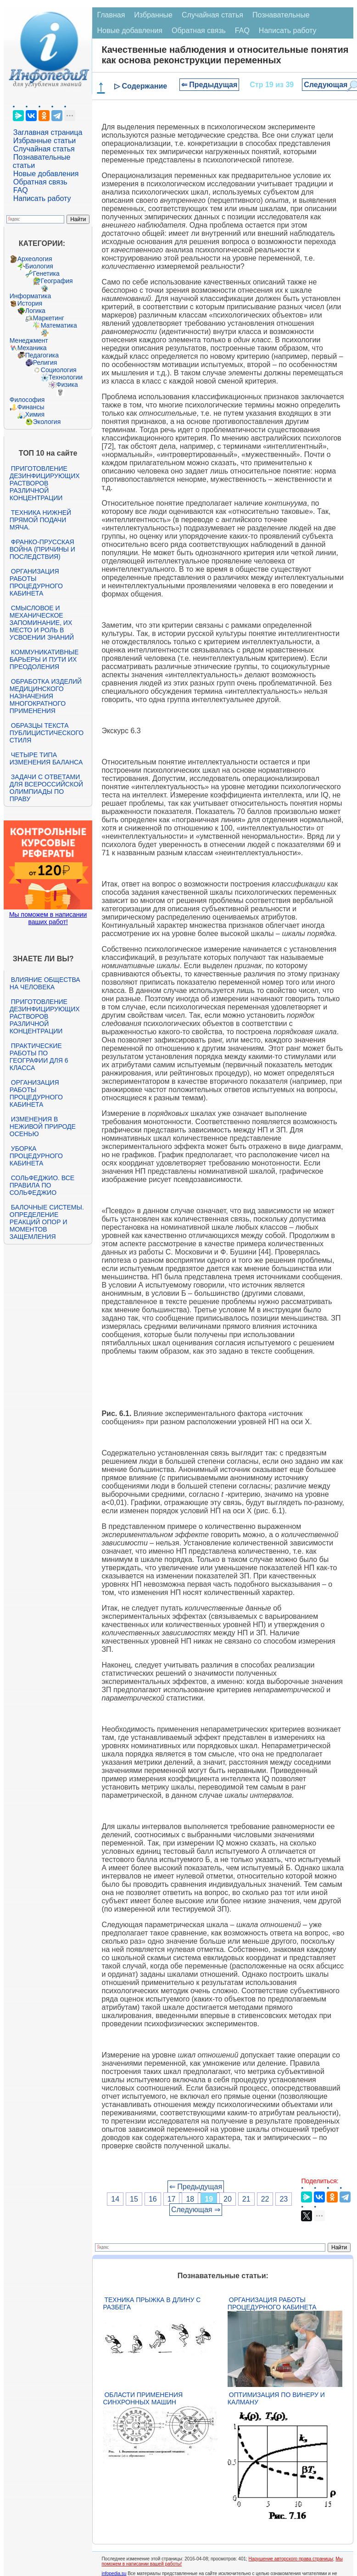 This screenshot has height=2576, width=357. Describe the element at coordinates (46, 174) in the screenshot. I see `Новые добавления` at that location.